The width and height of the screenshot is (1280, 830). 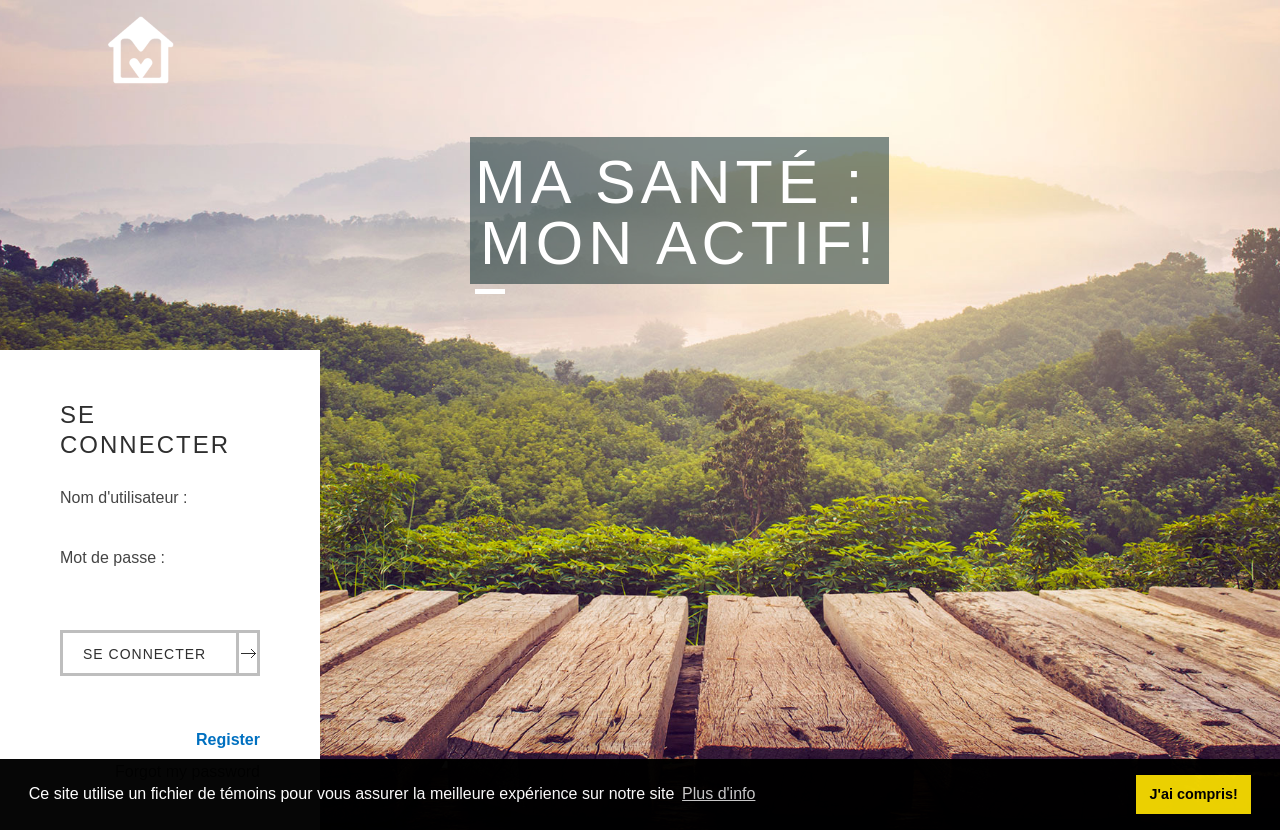 I want to click on Plus d'info [button], so click(x=718, y=793).